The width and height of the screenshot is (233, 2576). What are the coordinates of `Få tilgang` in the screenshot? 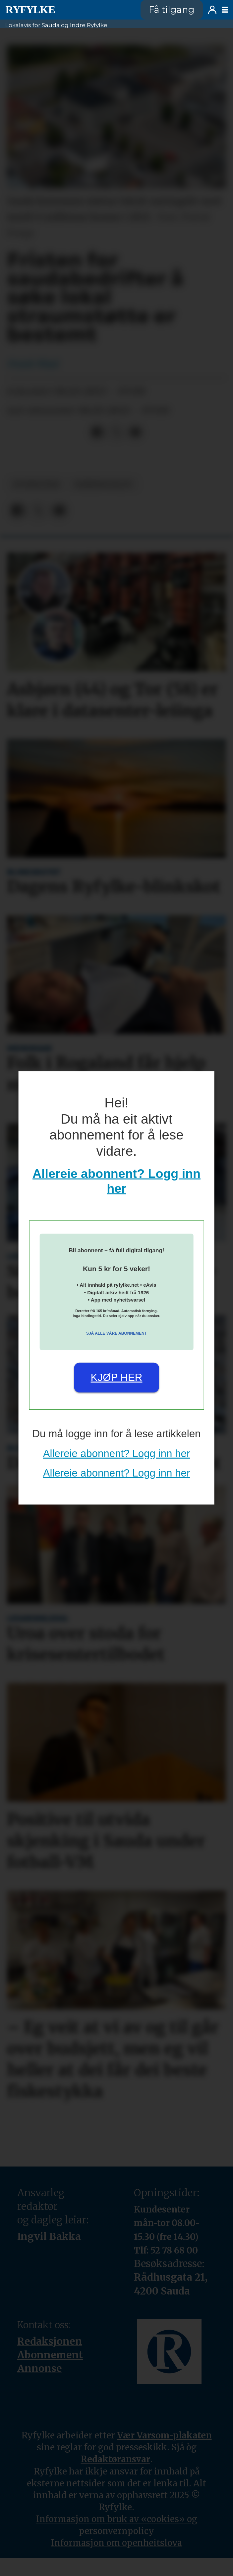 It's located at (172, 9).